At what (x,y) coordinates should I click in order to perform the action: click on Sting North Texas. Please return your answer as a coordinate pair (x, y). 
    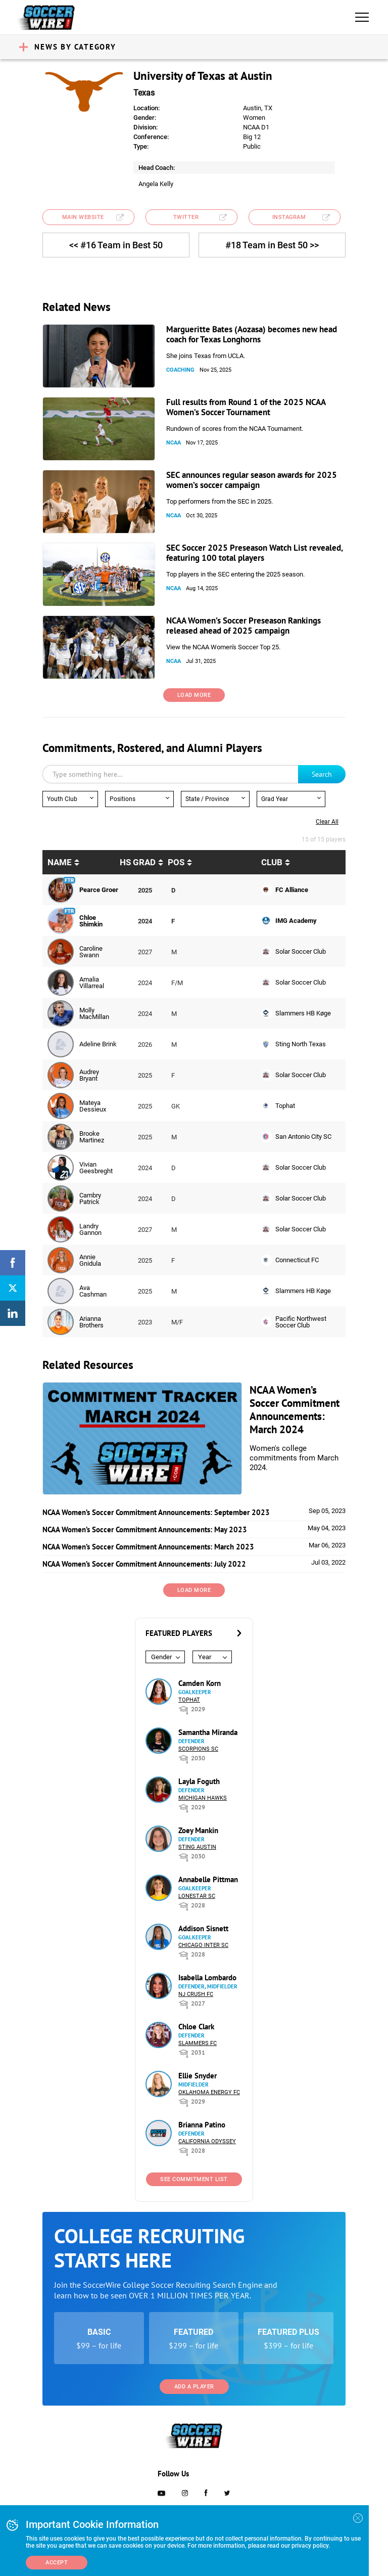
    Looking at the image, I should click on (300, 1044).